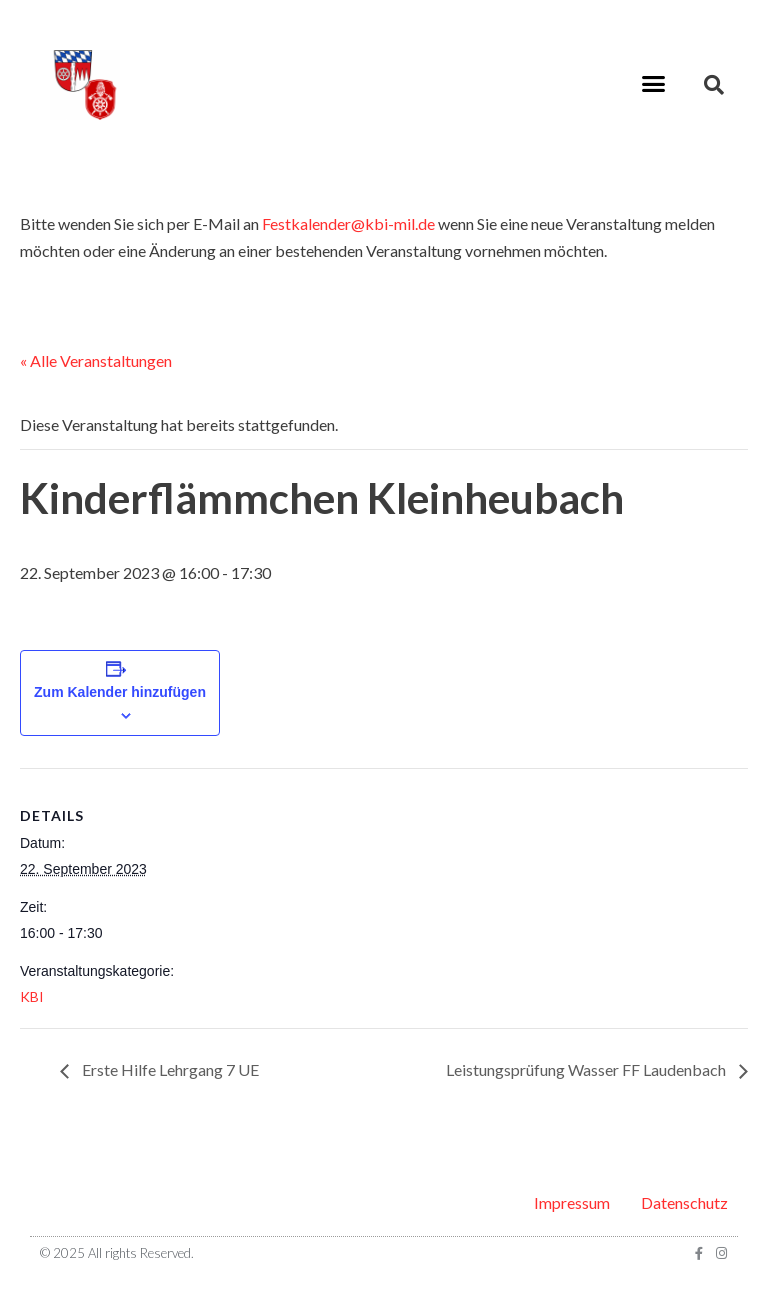  I want to click on Datenschutz, so click(684, 1202).